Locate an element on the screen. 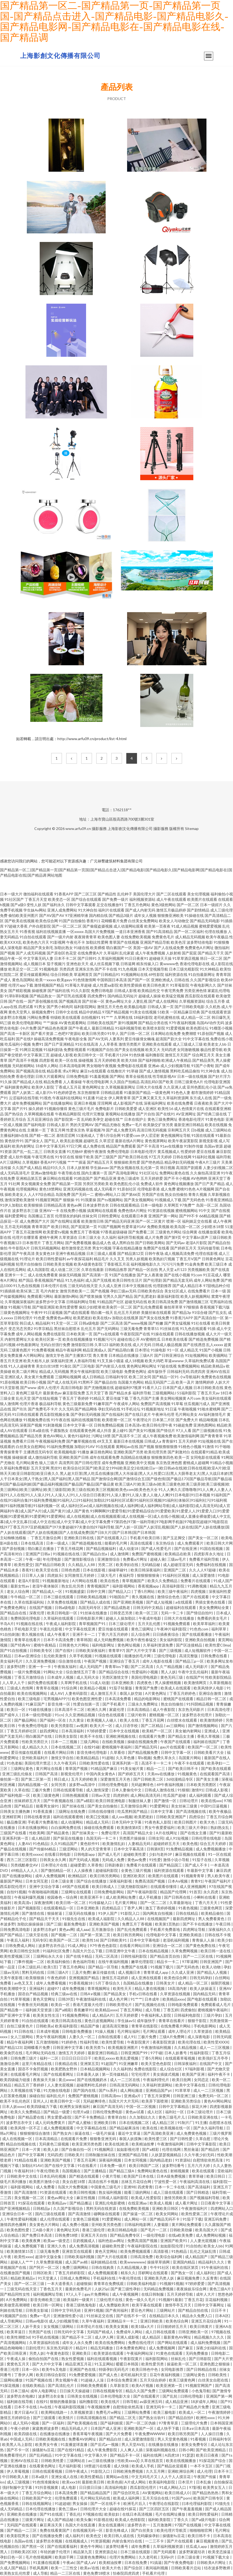  午夜A片三级片 is located at coordinates (207, 1162).